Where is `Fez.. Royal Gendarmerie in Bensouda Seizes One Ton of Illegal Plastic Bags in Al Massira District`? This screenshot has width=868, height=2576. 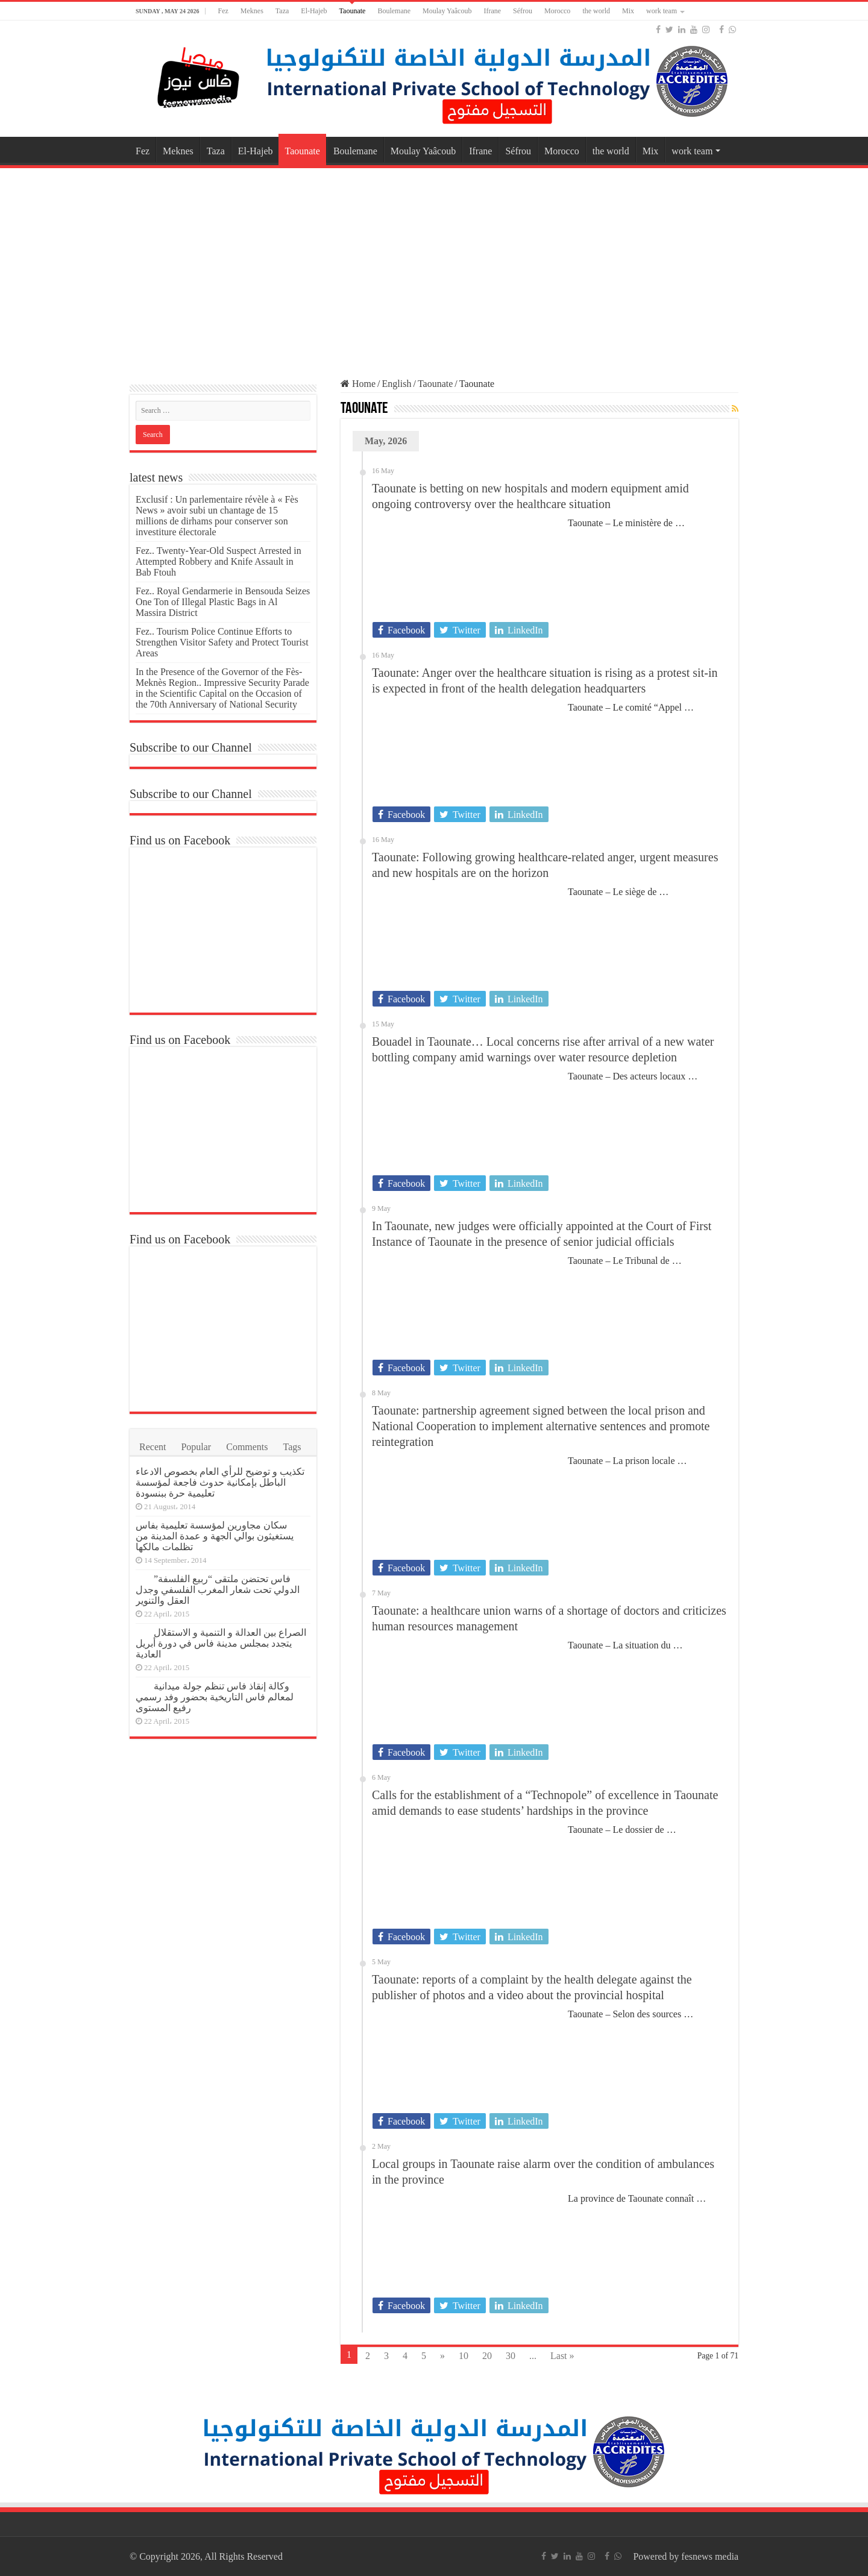 Fez.. Royal Gendarmerie in Bensouda Seizes One Ton of Illegal Plastic Bags in Al Massira District is located at coordinates (223, 602).